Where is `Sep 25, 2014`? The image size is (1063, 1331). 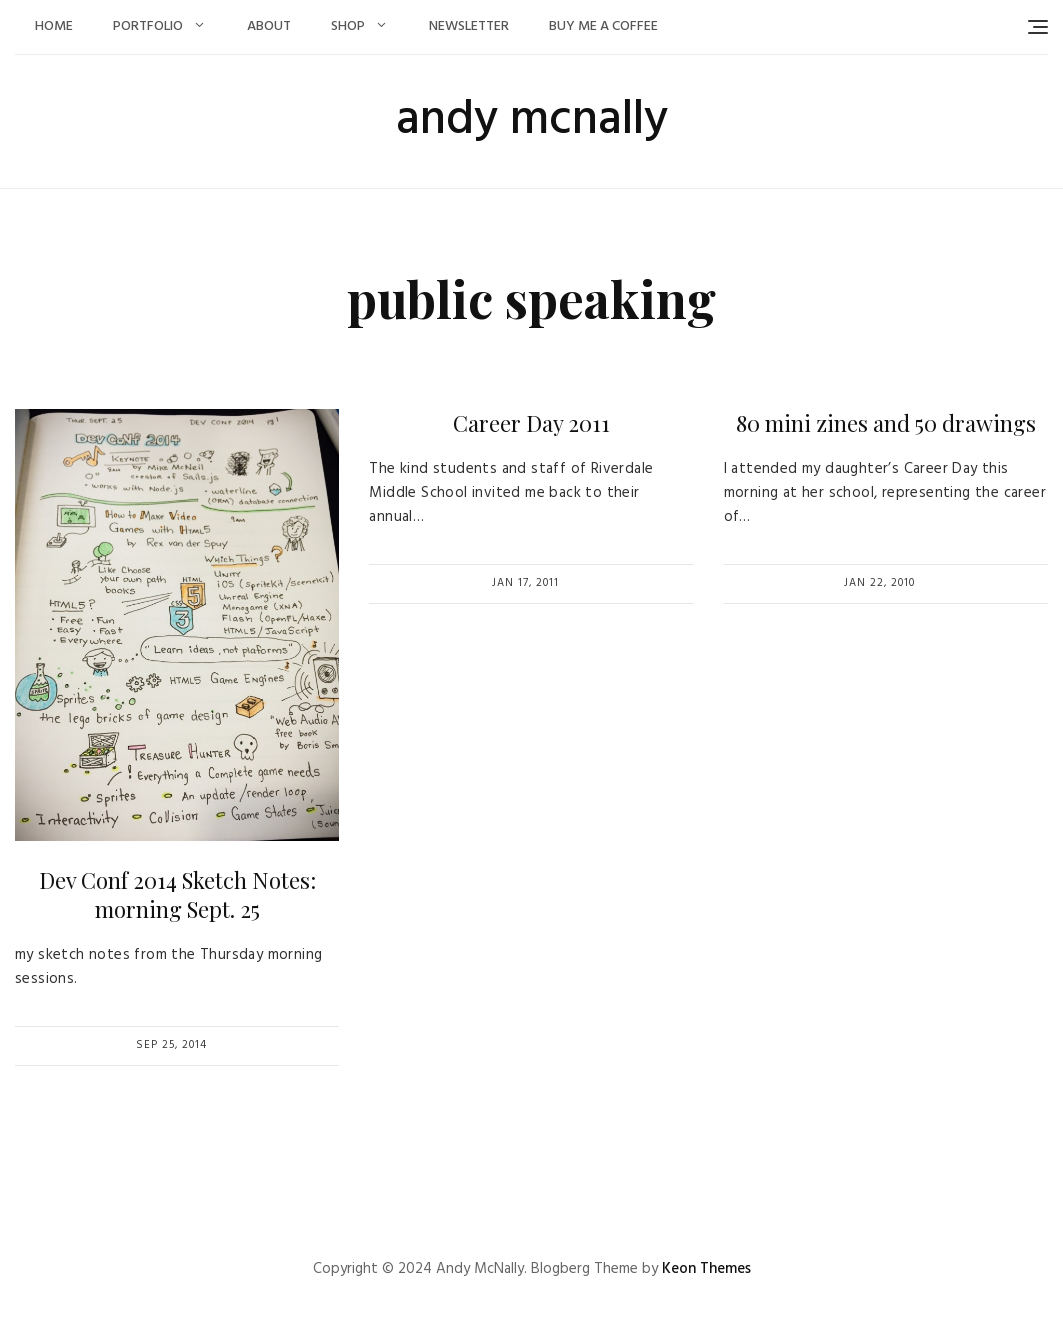
Sep 25, 2014 is located at coordinates (171, 1045).